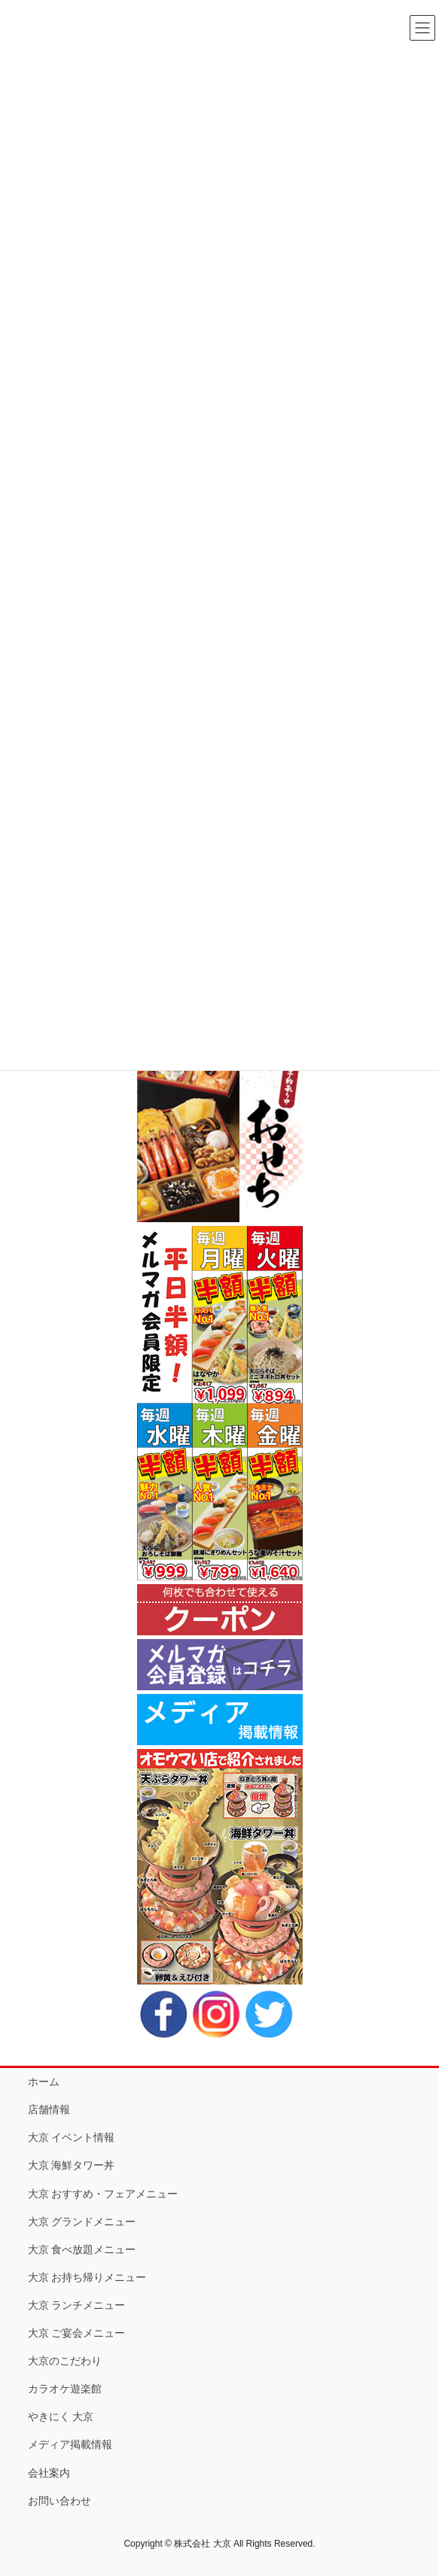 Image resolution: width=439 pixels, height=2576 pixels. I want to click on 大京 ランチメニュー, so click(77, 2305).